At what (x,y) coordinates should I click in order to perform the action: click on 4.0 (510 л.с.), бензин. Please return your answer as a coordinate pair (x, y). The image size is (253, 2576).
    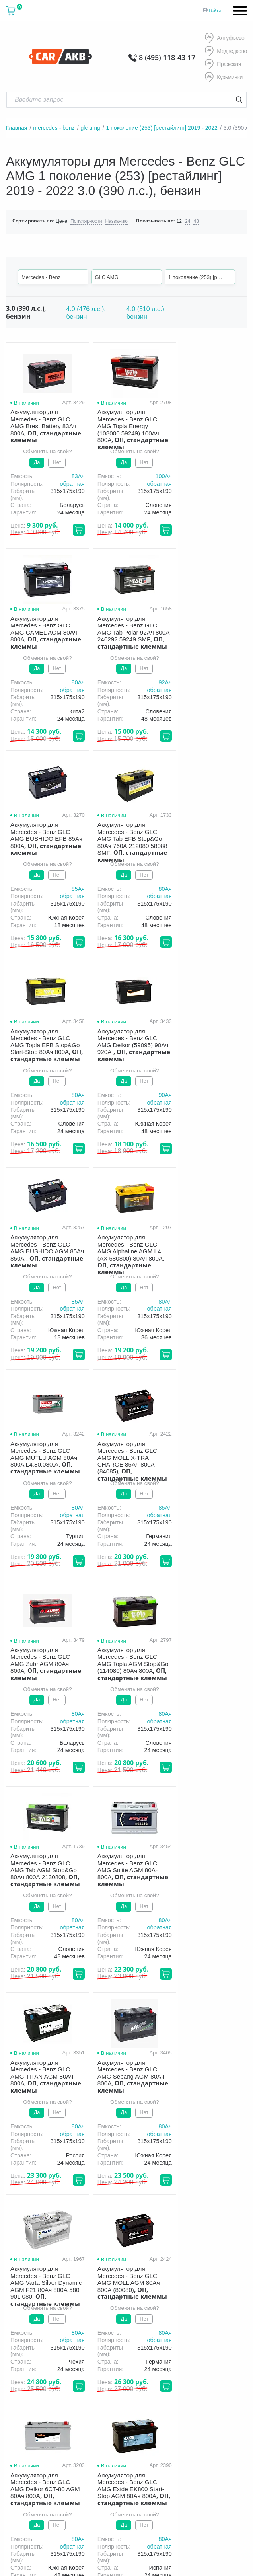
    Looking at the image, I should click on (146, 313).